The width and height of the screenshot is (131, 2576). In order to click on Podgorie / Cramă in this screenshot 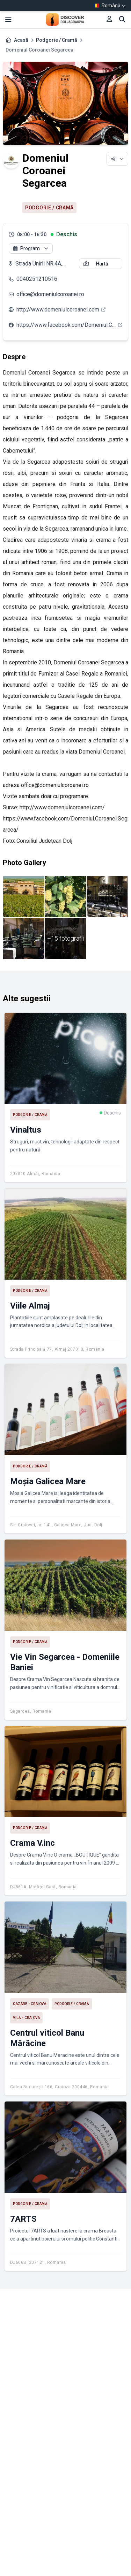, I will do `click(56, 40)`.